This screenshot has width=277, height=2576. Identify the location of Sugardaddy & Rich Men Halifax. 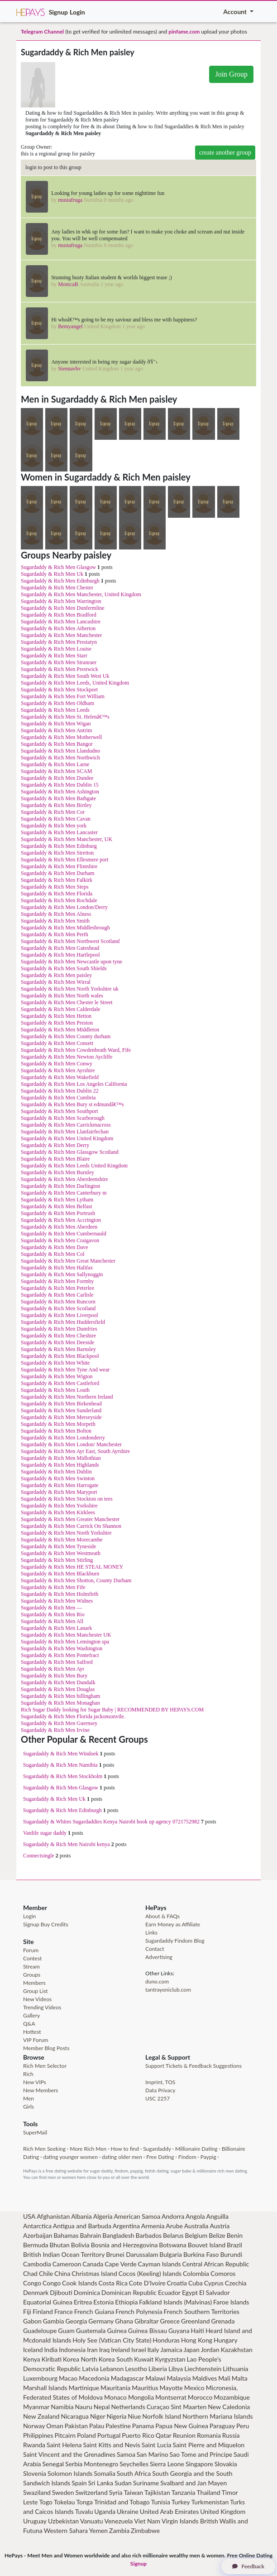
(57, 1267).